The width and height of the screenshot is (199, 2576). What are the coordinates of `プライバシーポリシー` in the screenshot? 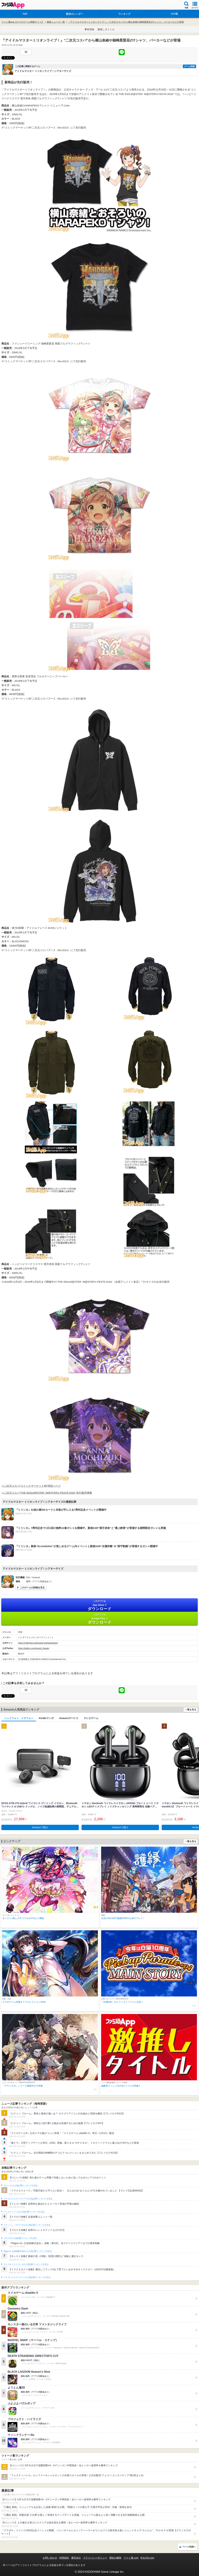 It's located at (95, 2557).